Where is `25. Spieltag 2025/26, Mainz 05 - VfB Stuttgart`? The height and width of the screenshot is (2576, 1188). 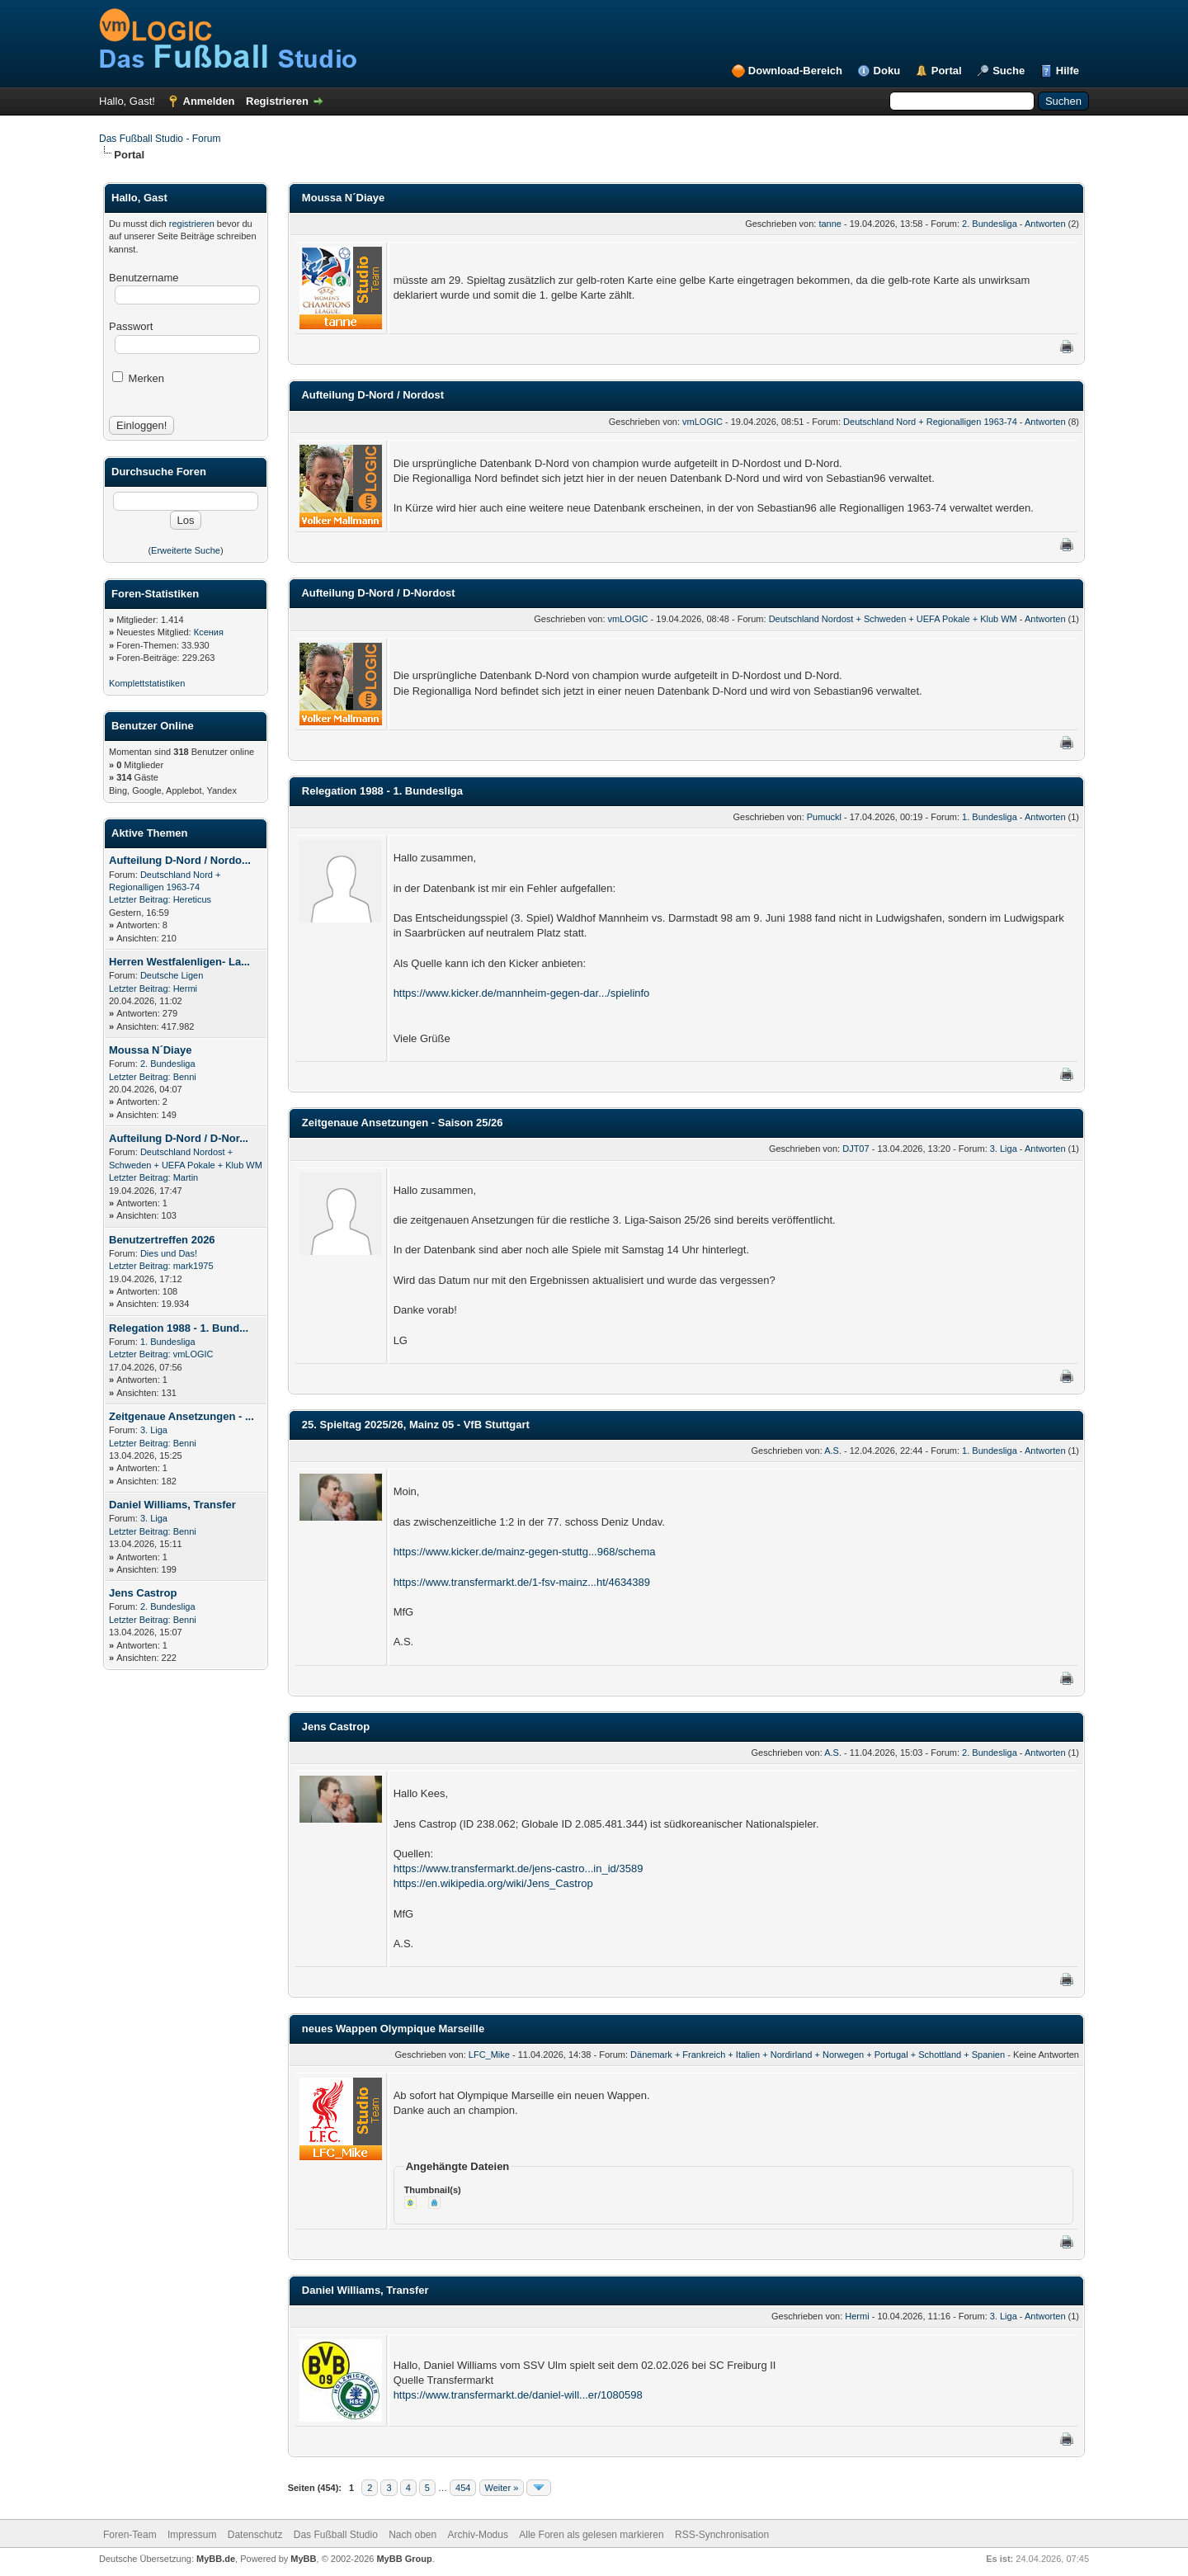 25. Spieltag 2025/26, Mainz 05 - VfB Stuttgart is located at coordinates (416, 1424).